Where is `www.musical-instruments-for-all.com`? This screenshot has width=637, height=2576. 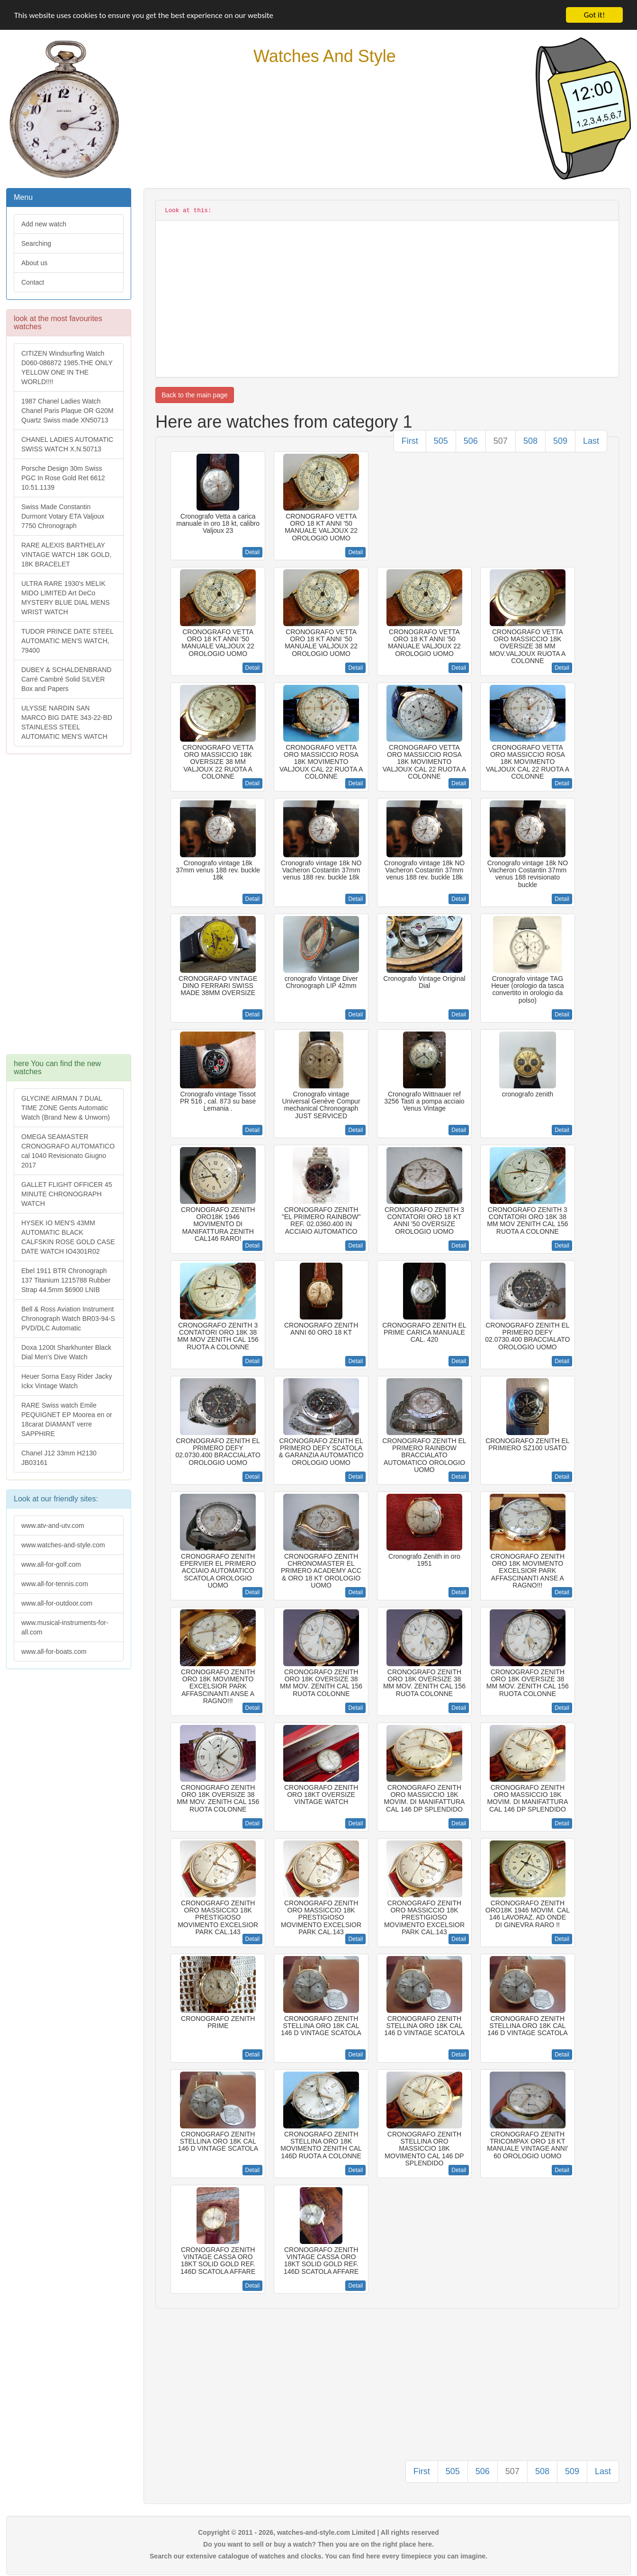
www.musical-instruments-for-all.com is located at coordinates (64, 1627).